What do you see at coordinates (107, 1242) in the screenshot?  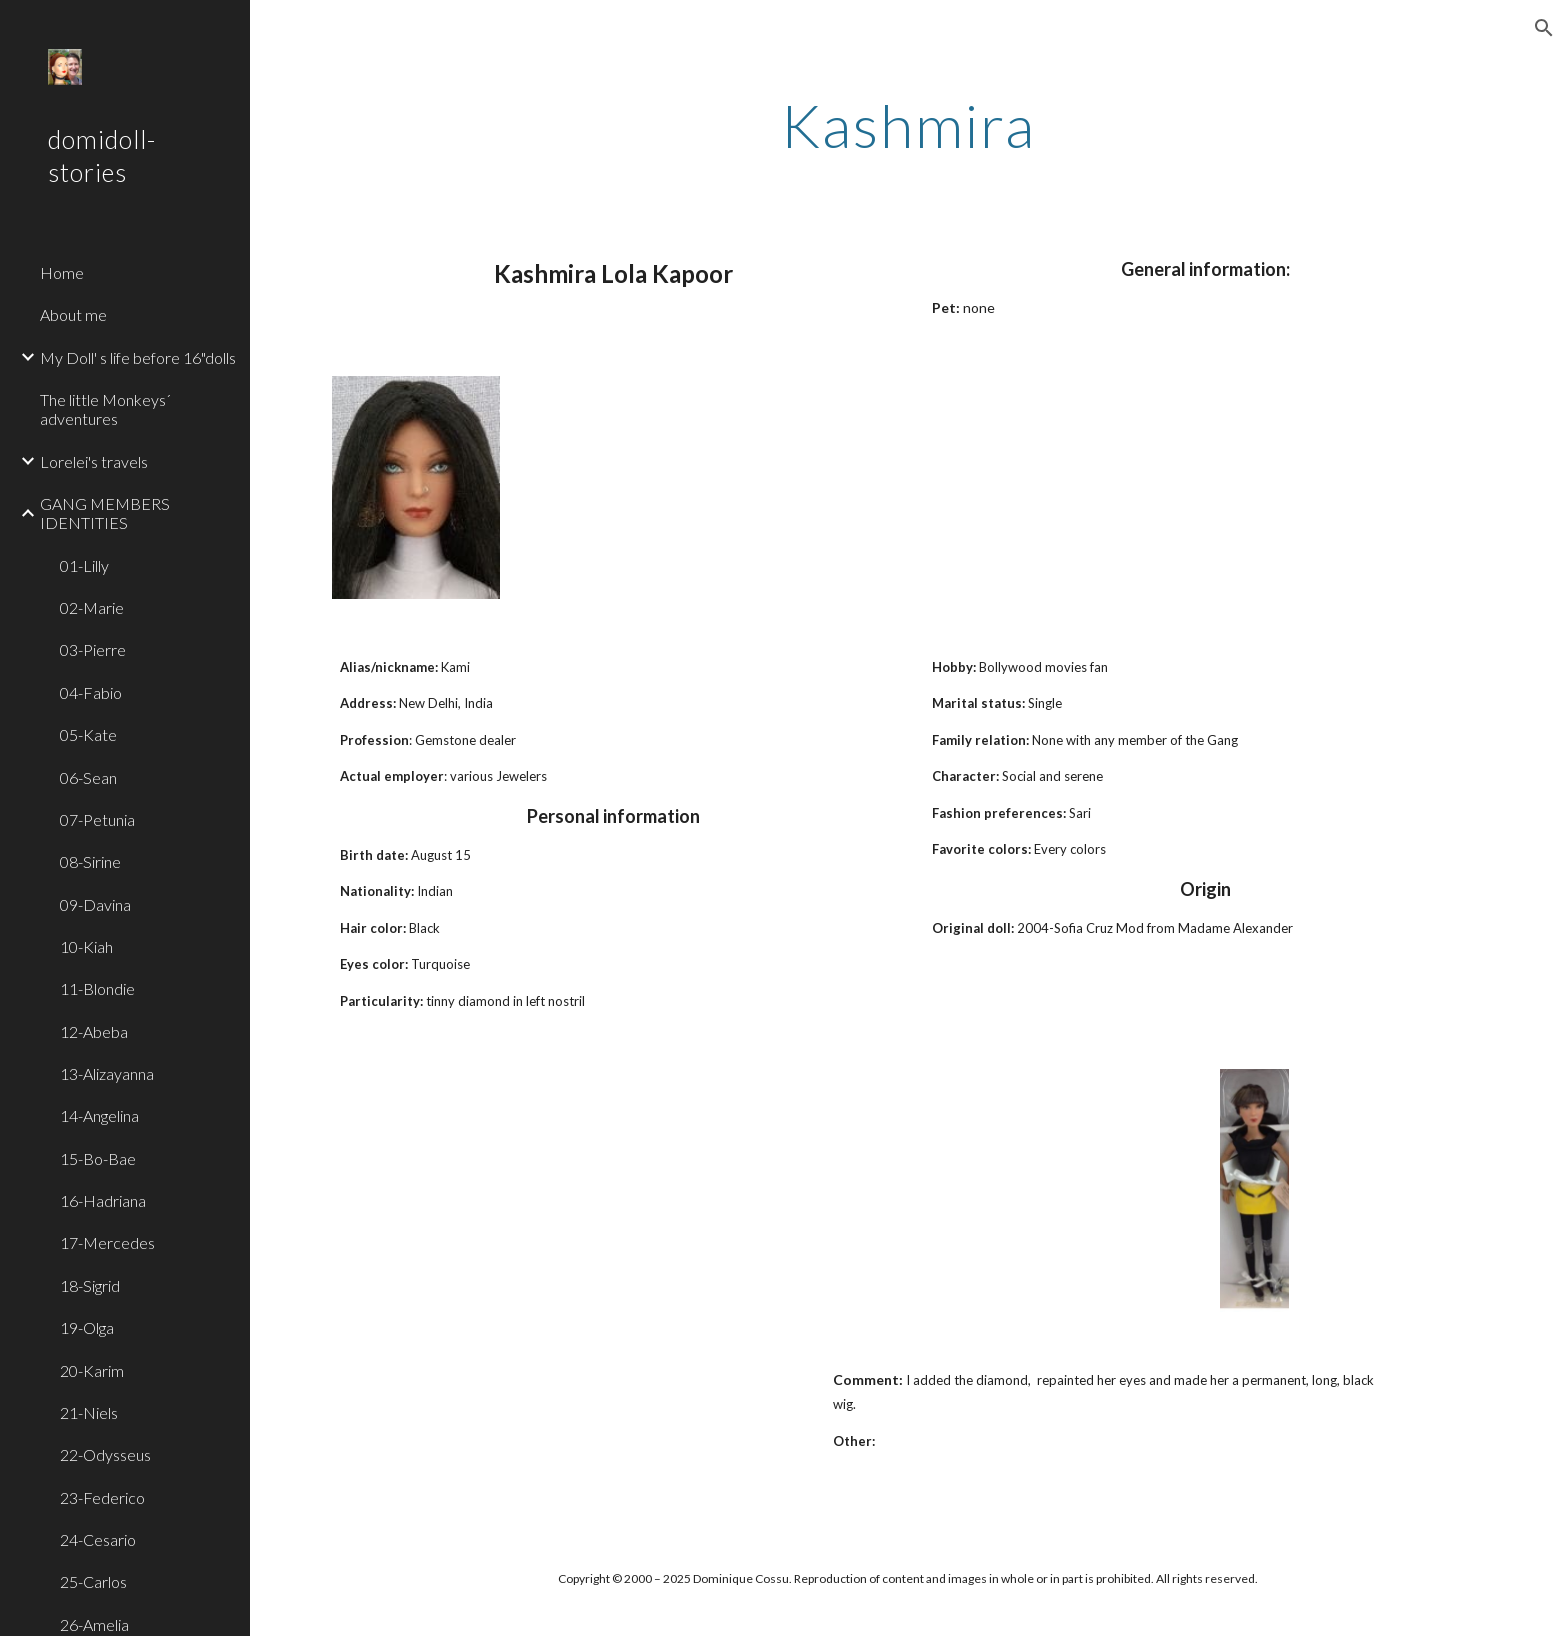 I see `17-Mercedes [link]` at bounding box center [107, 1242].